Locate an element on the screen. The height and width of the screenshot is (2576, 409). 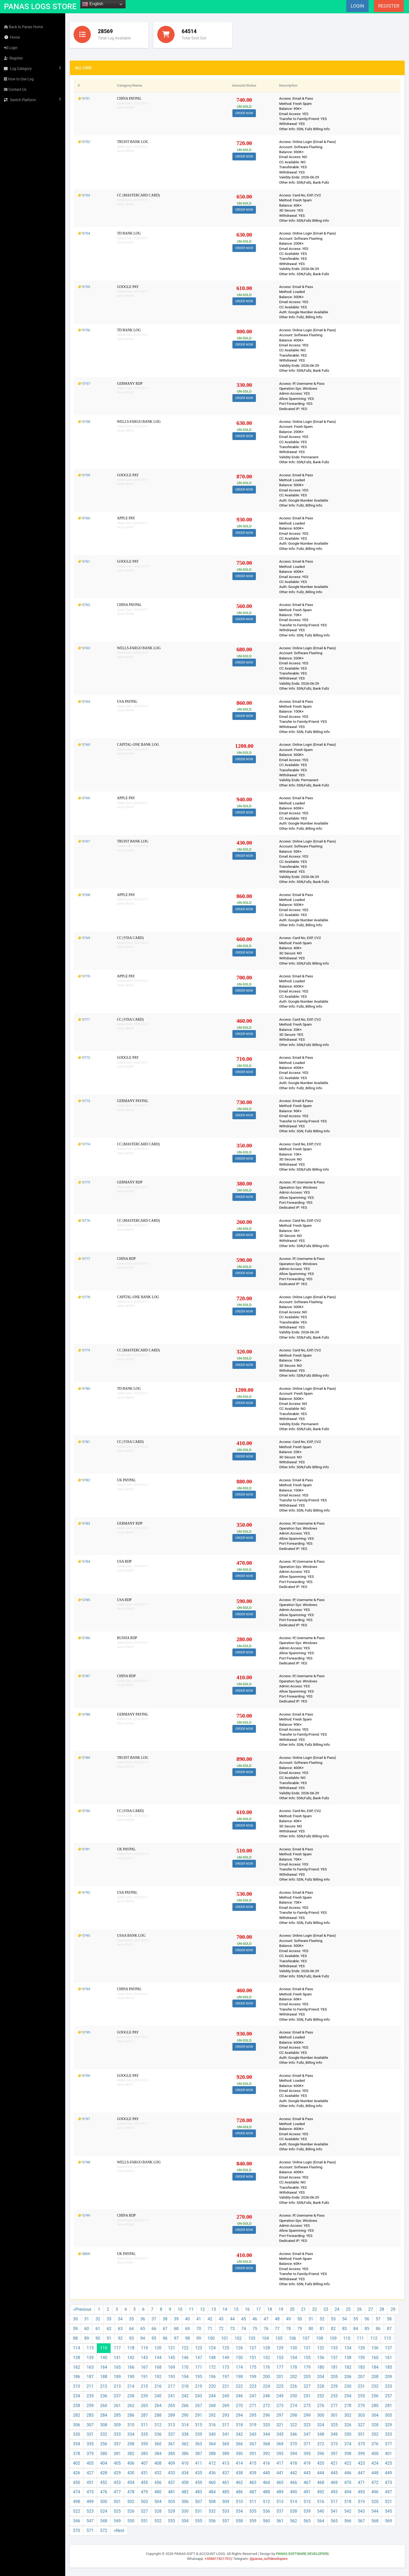
96 is located at coordinates (165, 2338).